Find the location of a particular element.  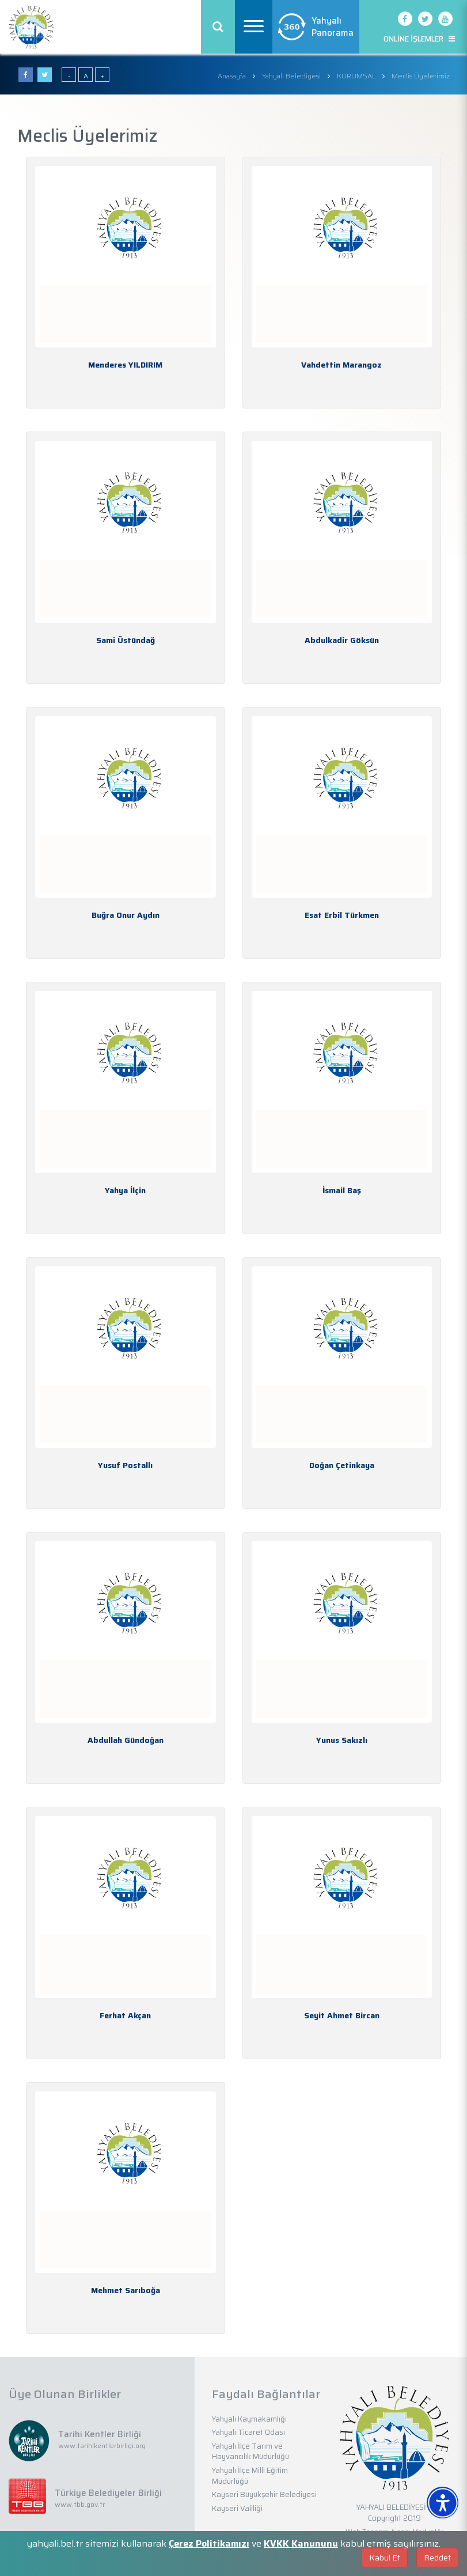

KVKK Kanununu is located at coordinates (301, 2543).